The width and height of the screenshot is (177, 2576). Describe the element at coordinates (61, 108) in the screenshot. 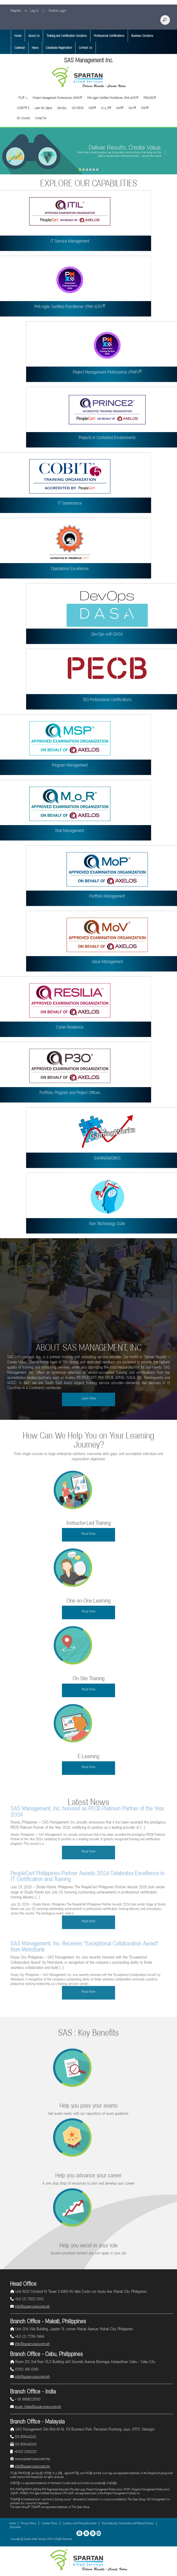

I see `DevOps` at that location.